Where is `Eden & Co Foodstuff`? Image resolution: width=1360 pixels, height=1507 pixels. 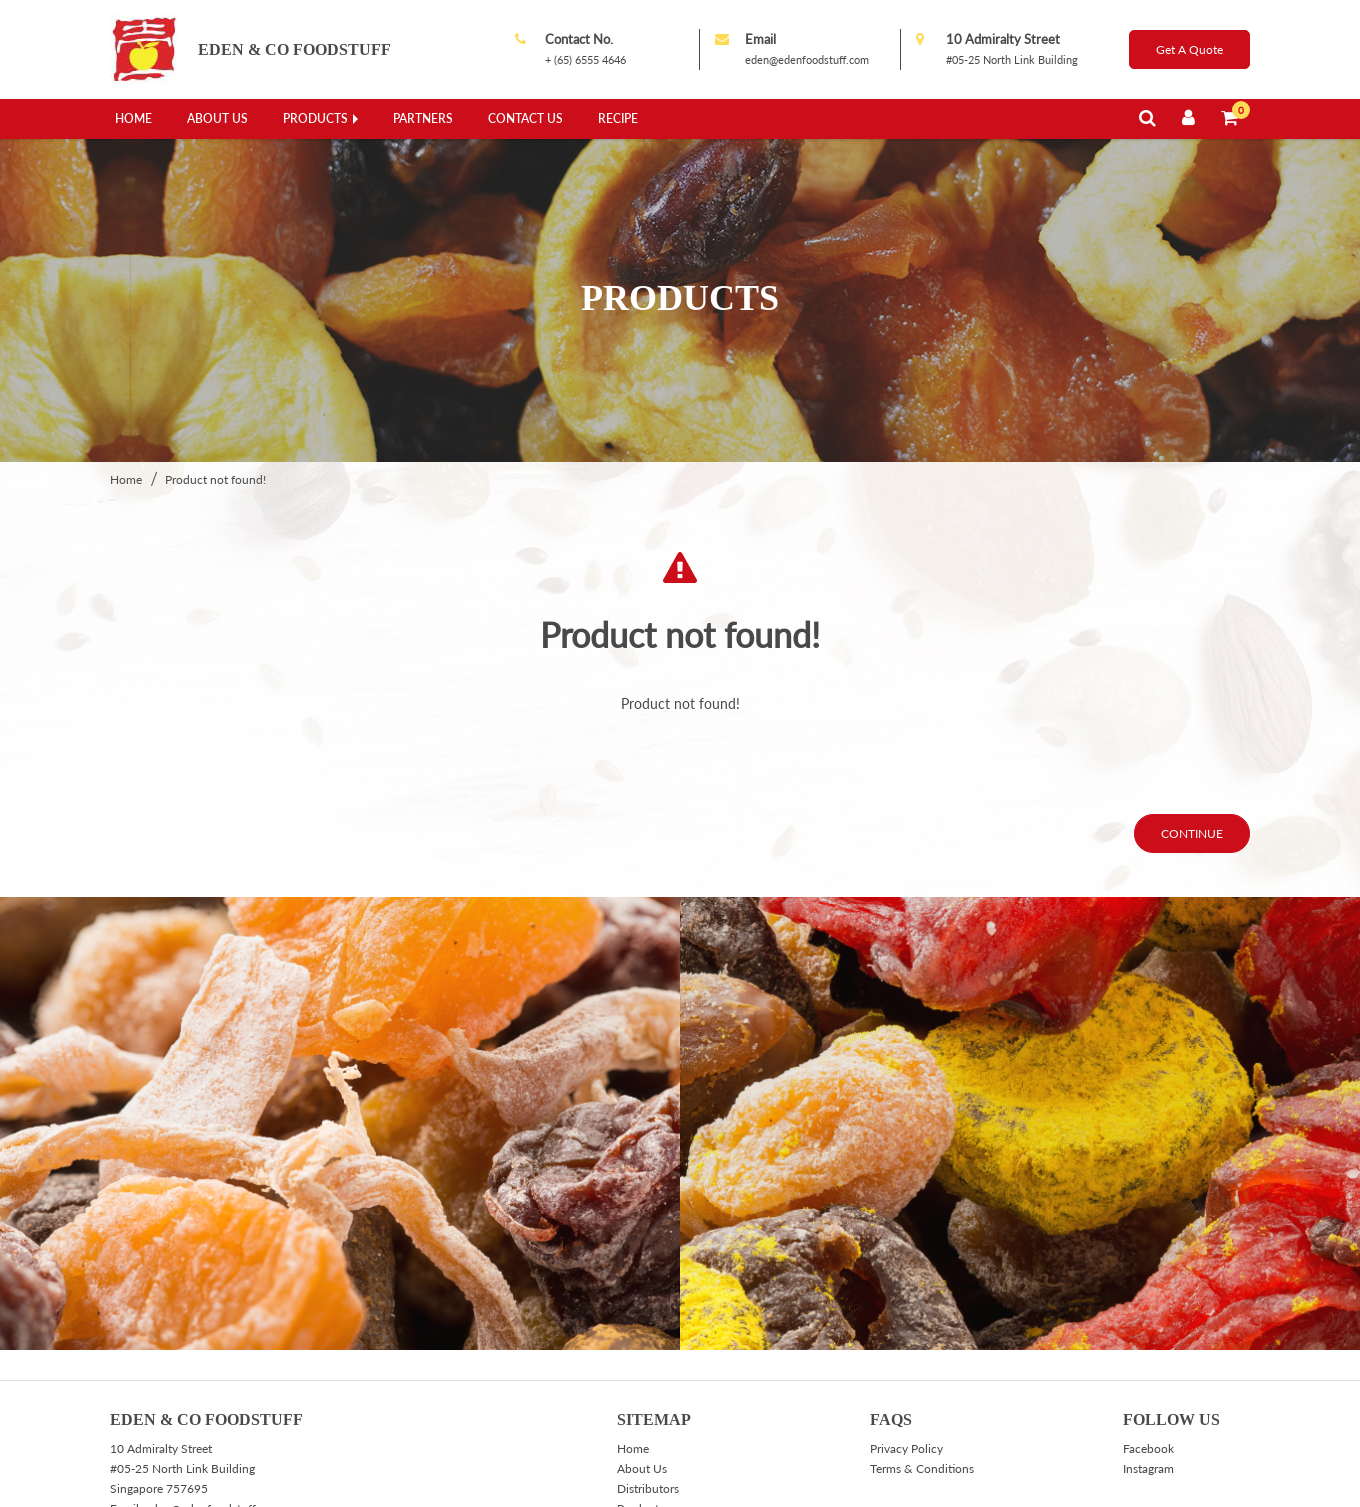 Eden & Co Foodstuff is located at coordinates (294, 49).